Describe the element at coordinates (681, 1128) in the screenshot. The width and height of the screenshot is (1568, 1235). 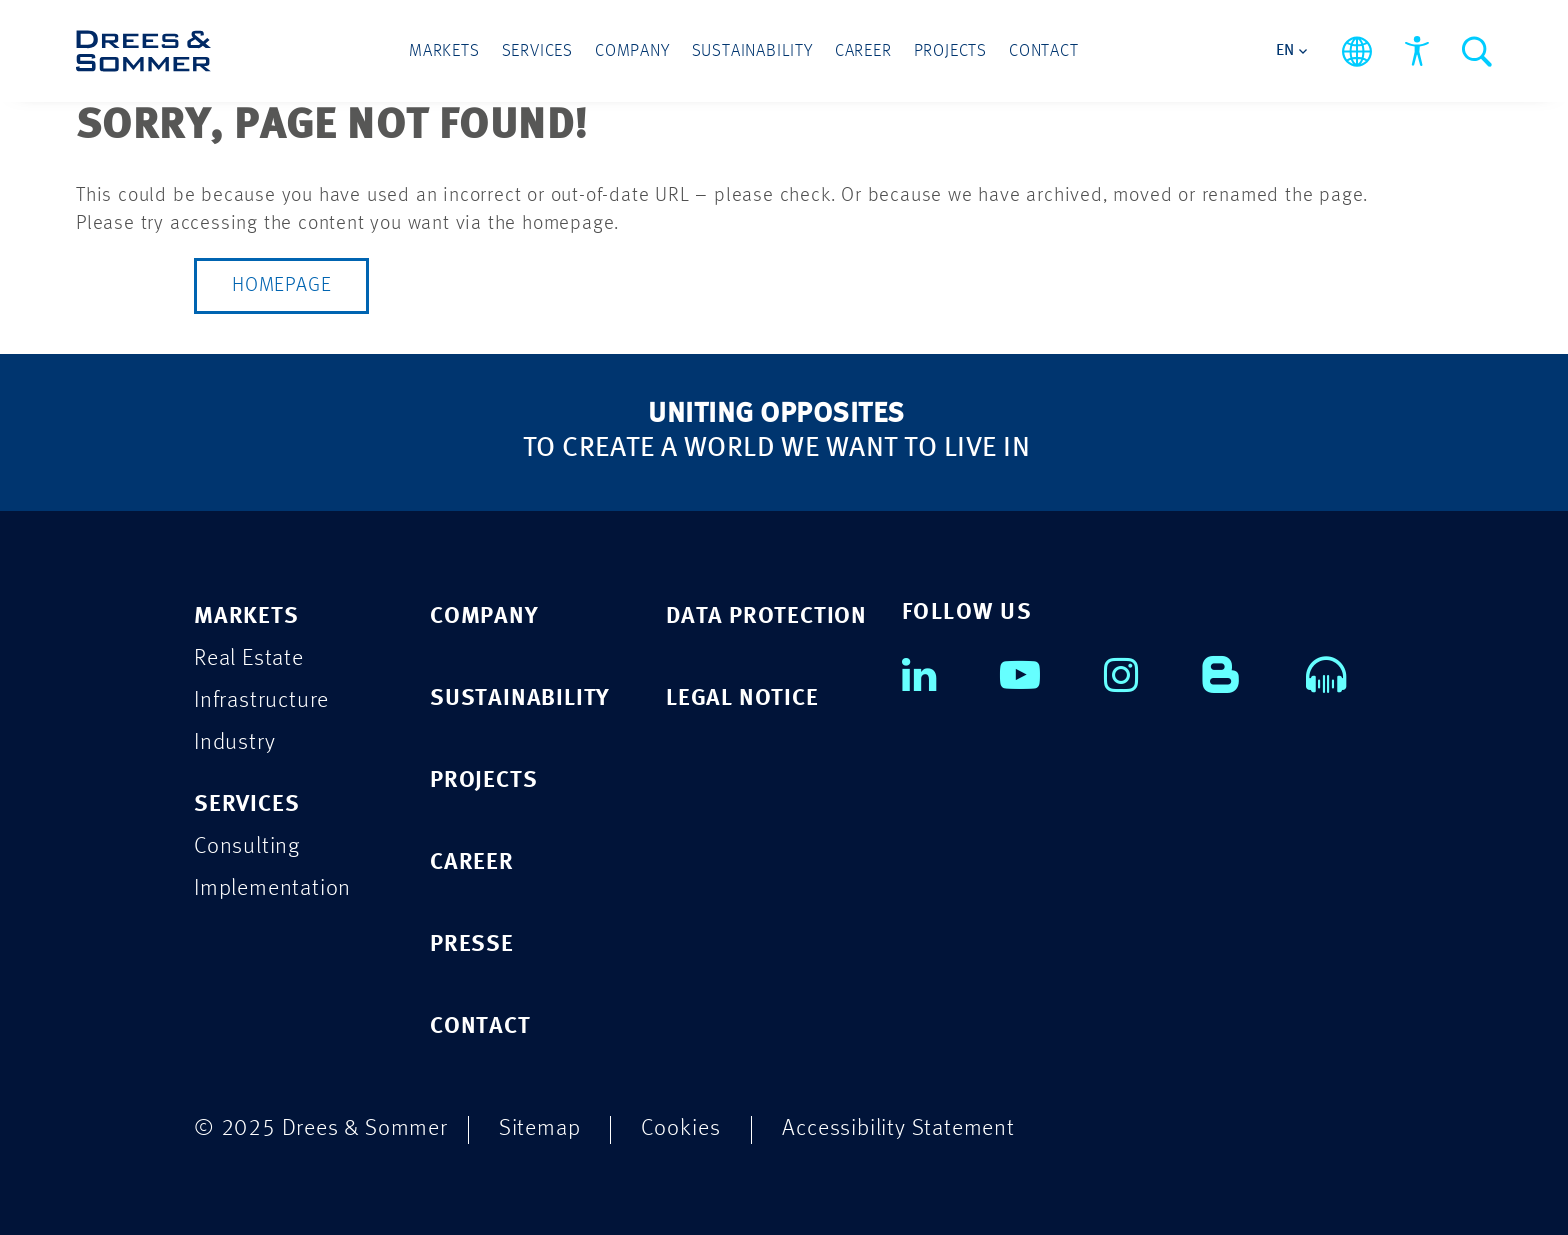
I see `Cookies` at that location.